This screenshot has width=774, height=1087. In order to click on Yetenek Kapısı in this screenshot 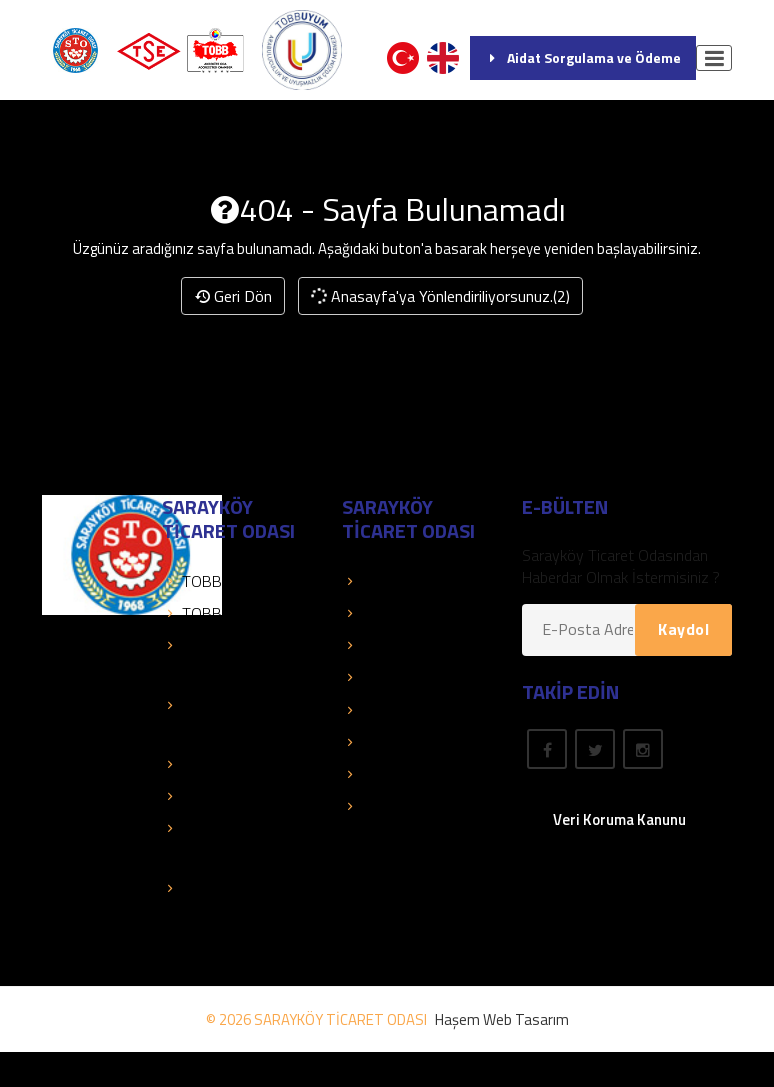, I will do `click(220, 888)`.